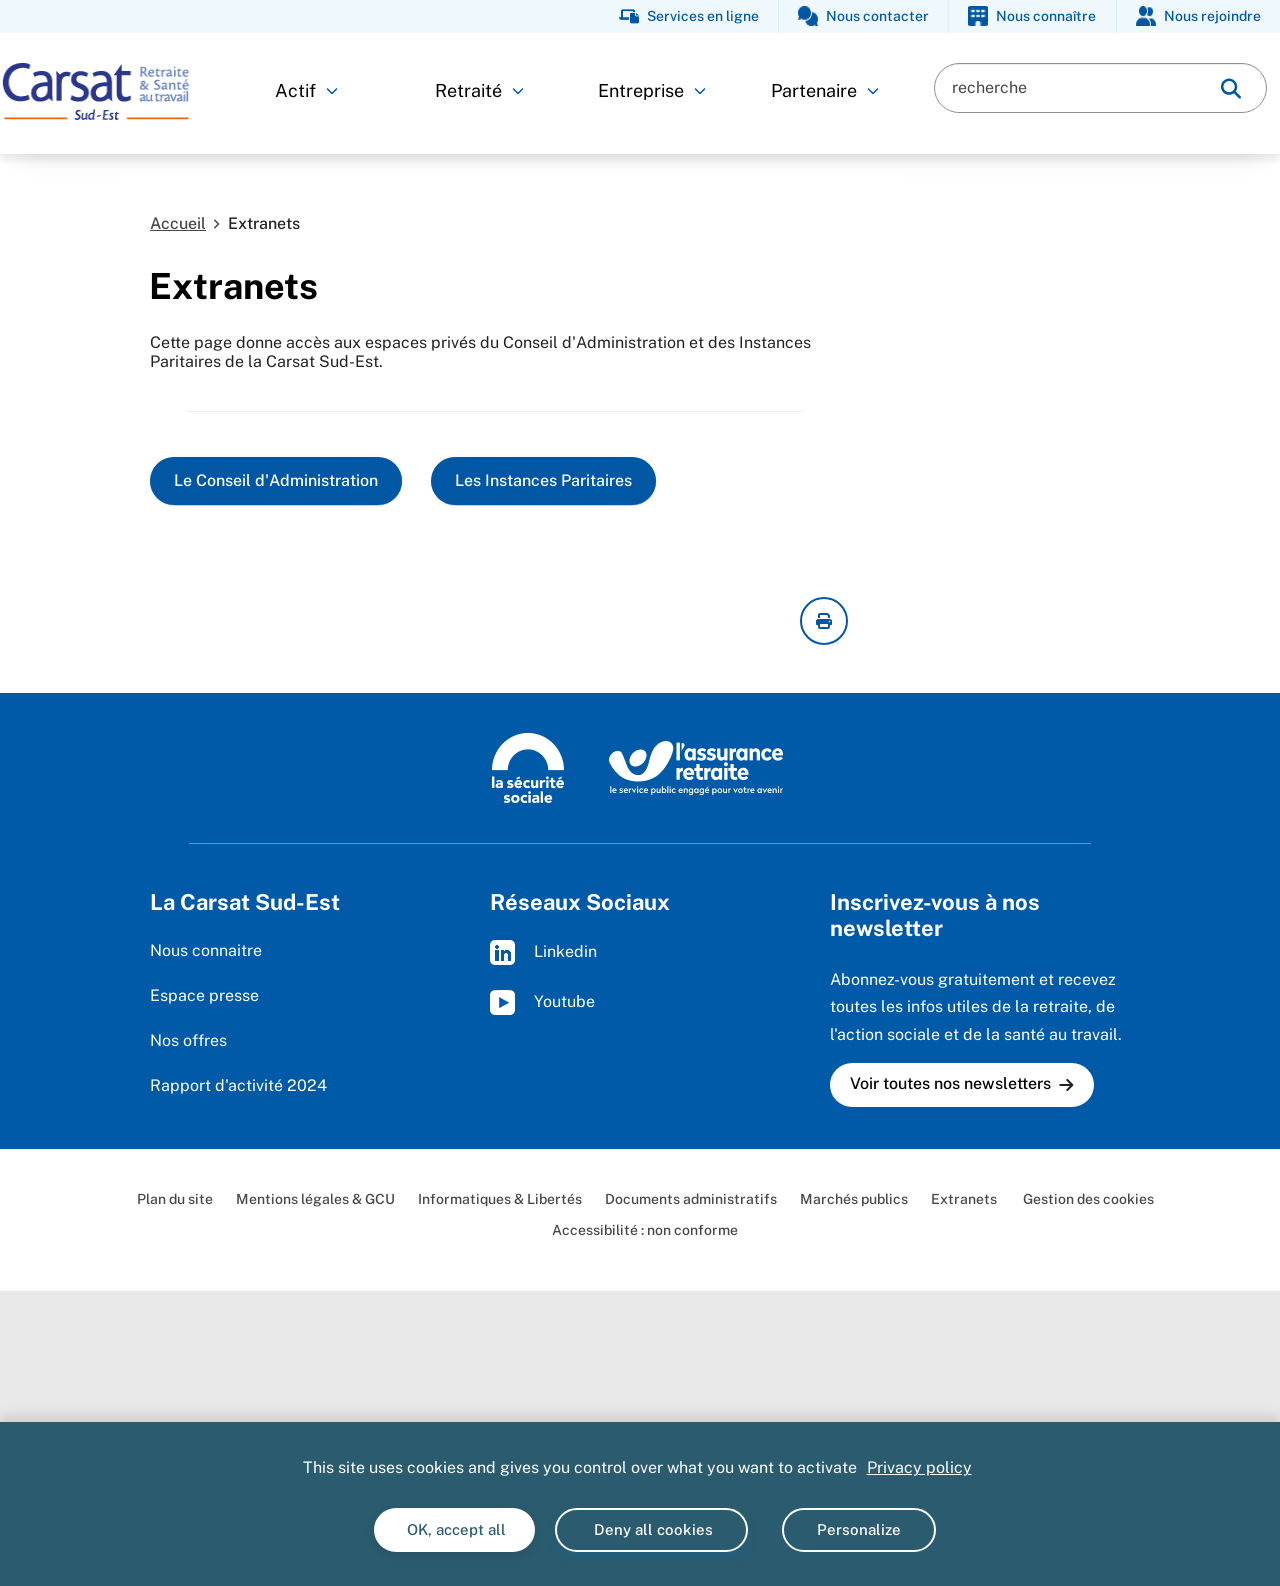  What do you see at coordinates (238, 1085) in the screenshot?
I see `Rapport d'activité 2024` at bounding box center [238, 1085].